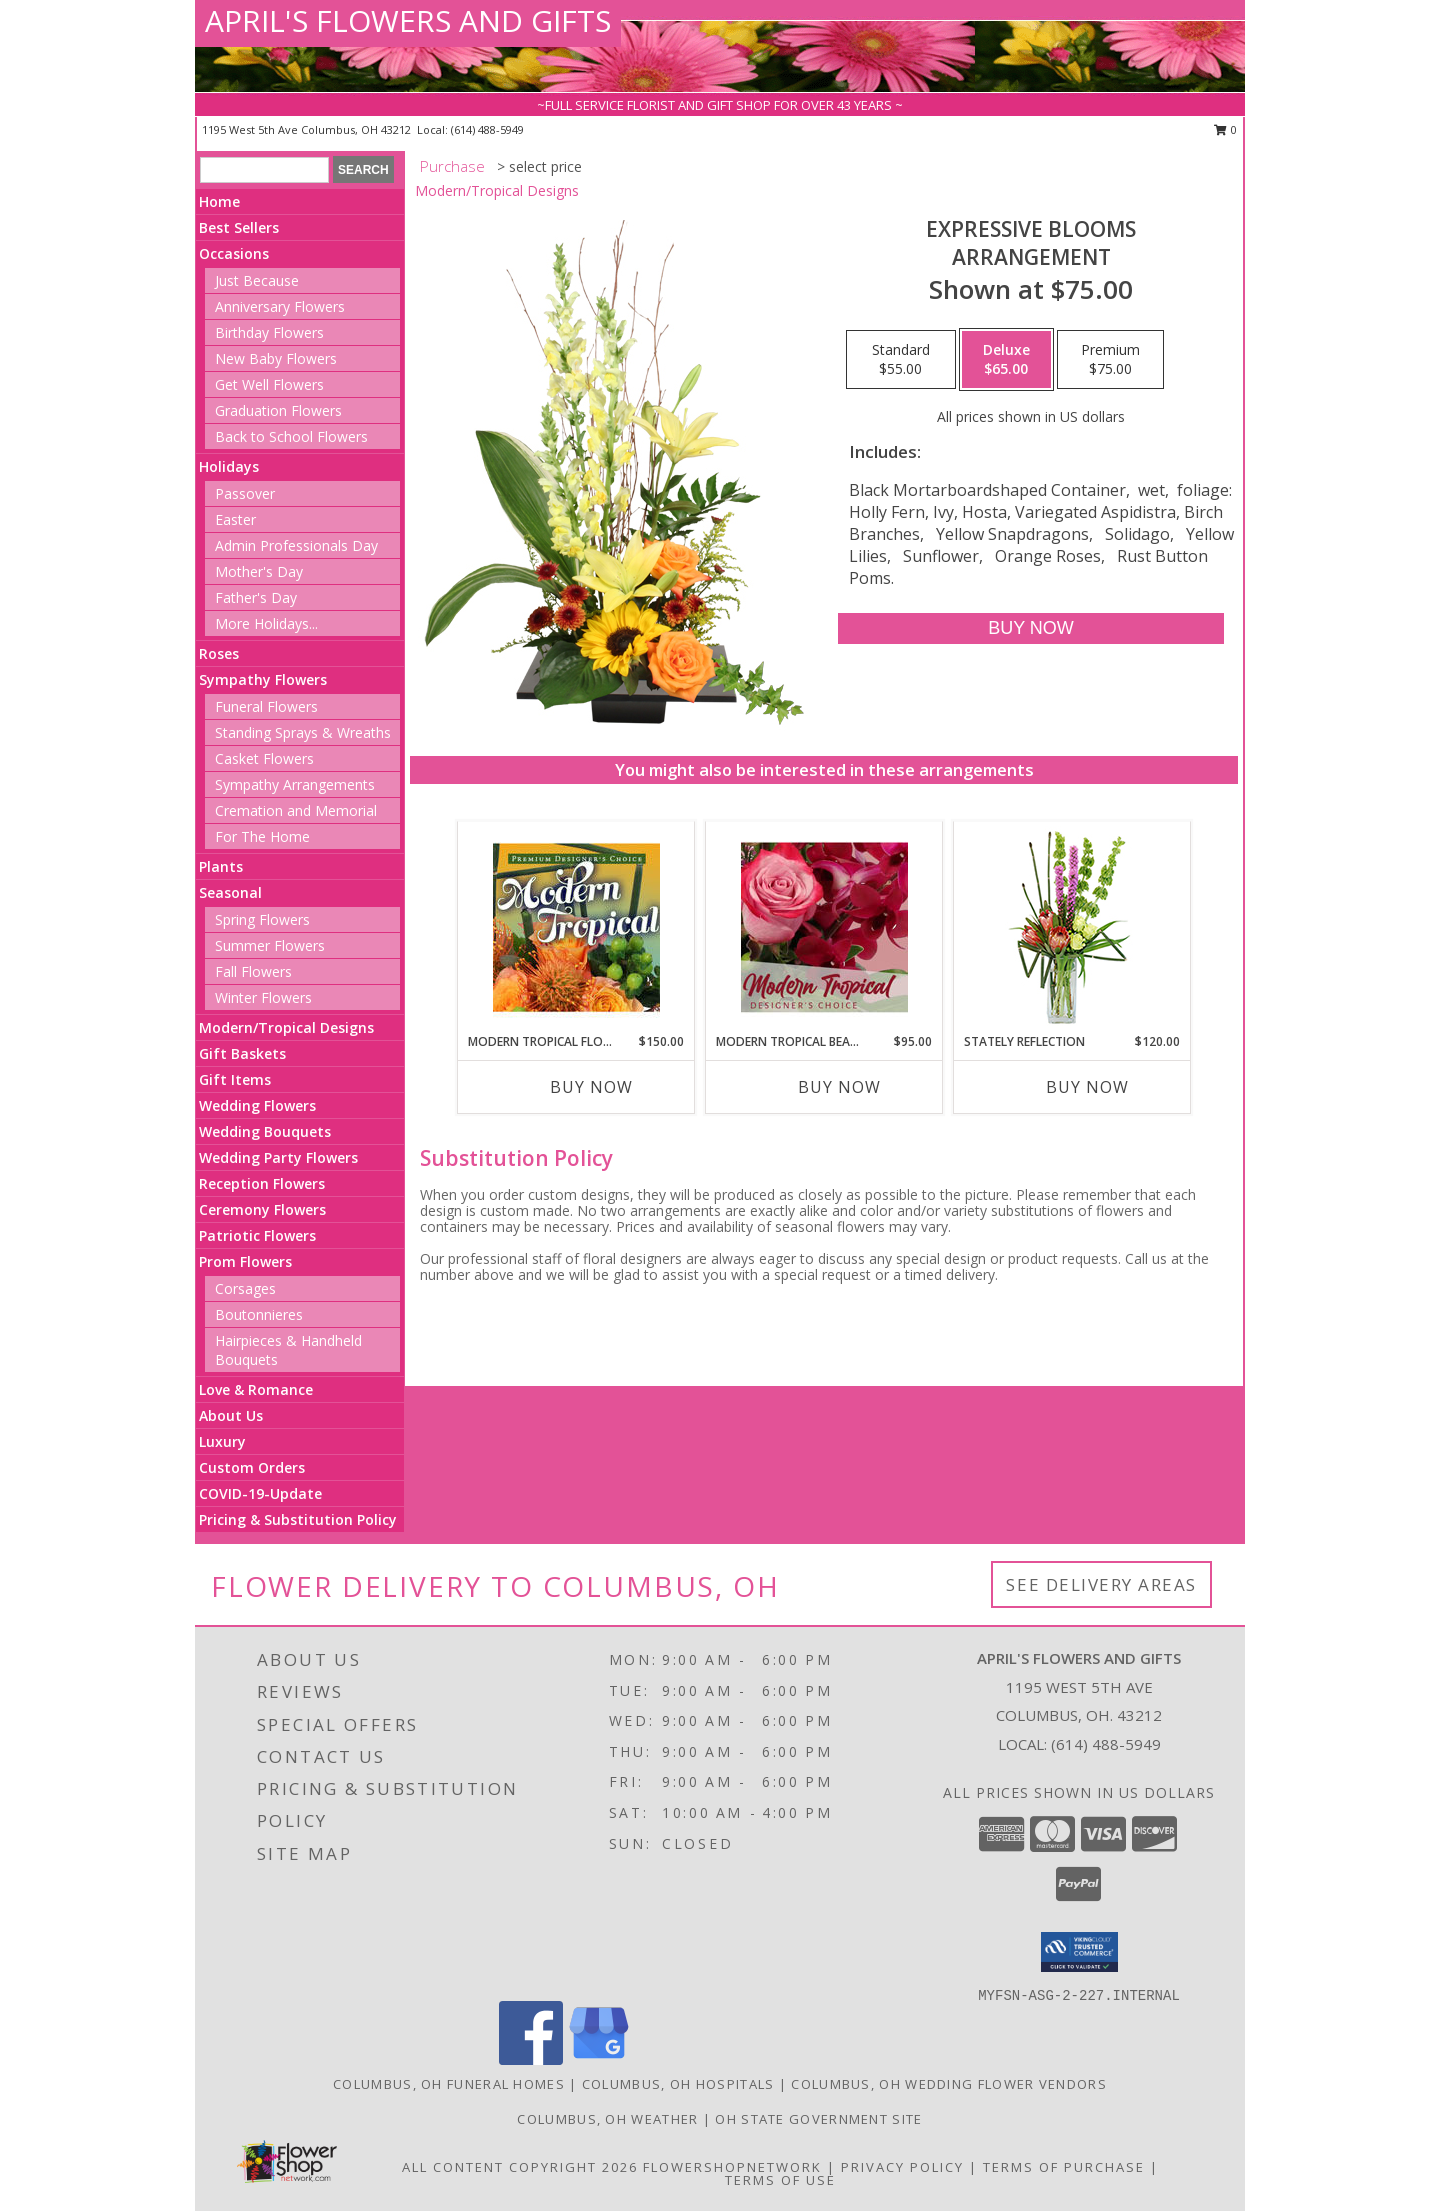 The height and width of the screenshot is (2211, 1440). I want to click on Winter Flowers, so click(263, 997).